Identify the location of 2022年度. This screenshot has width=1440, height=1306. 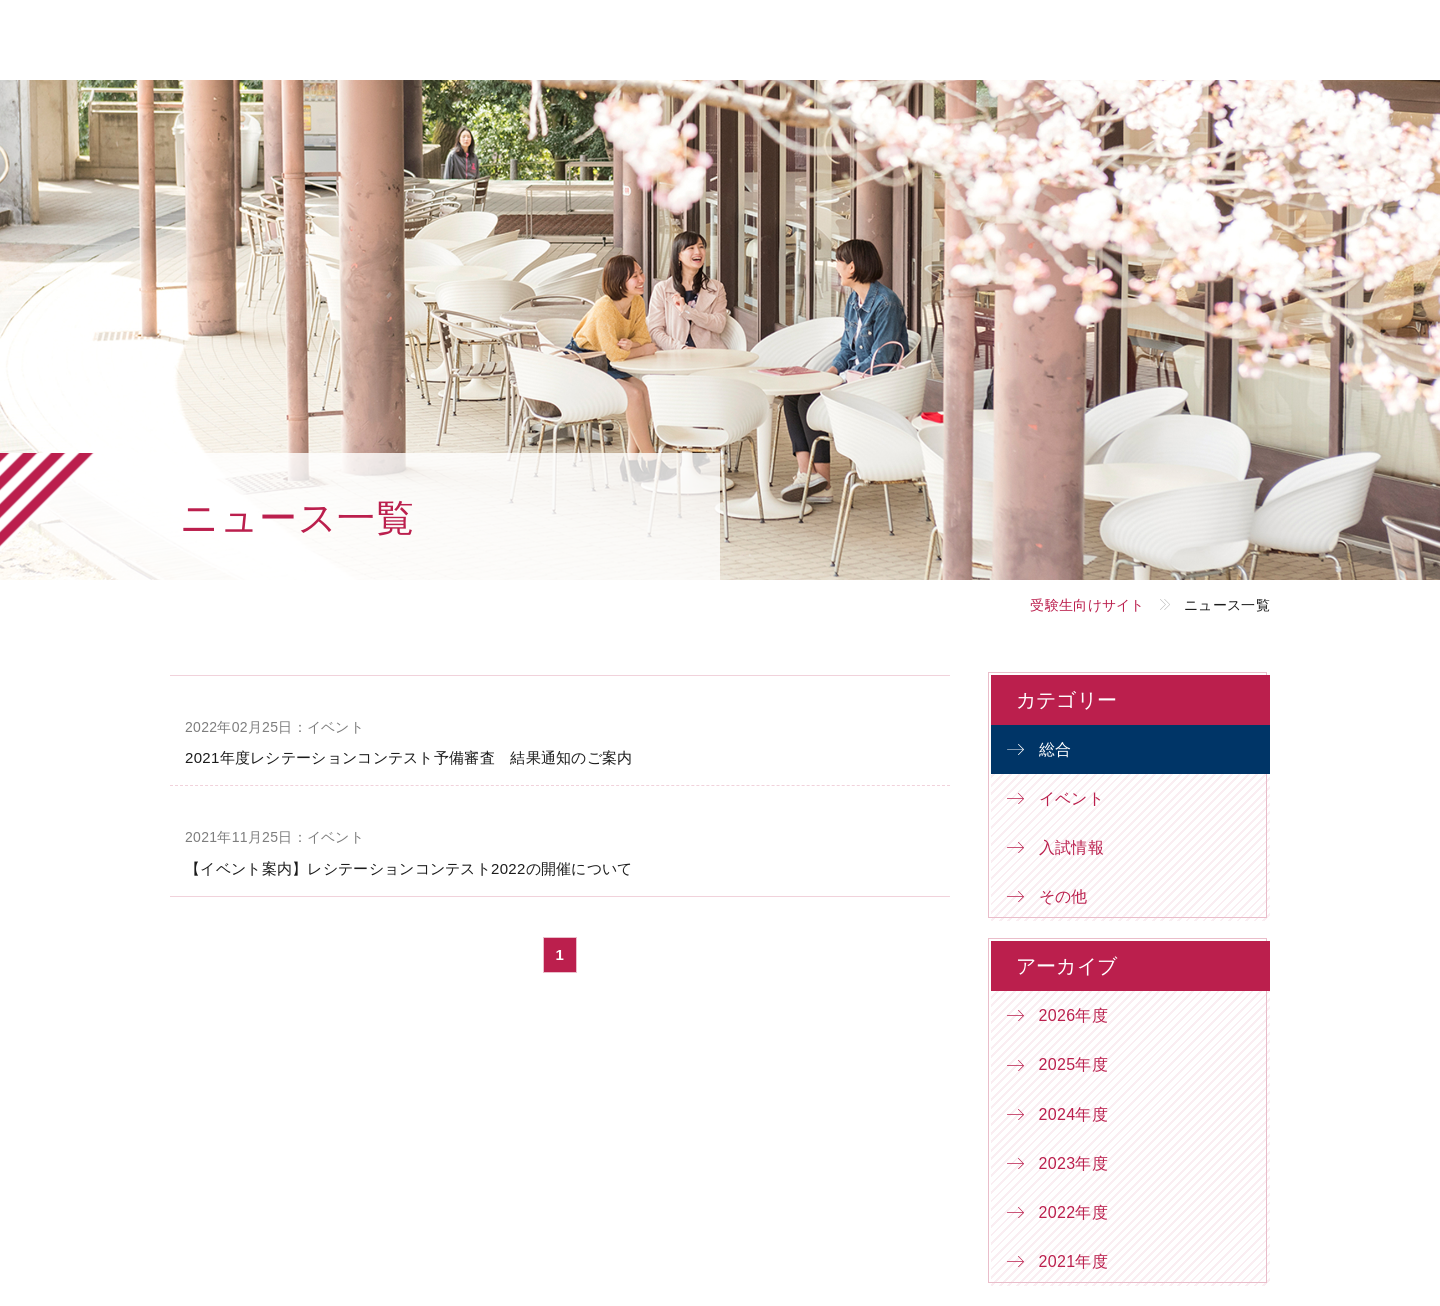
(1073, 1212).